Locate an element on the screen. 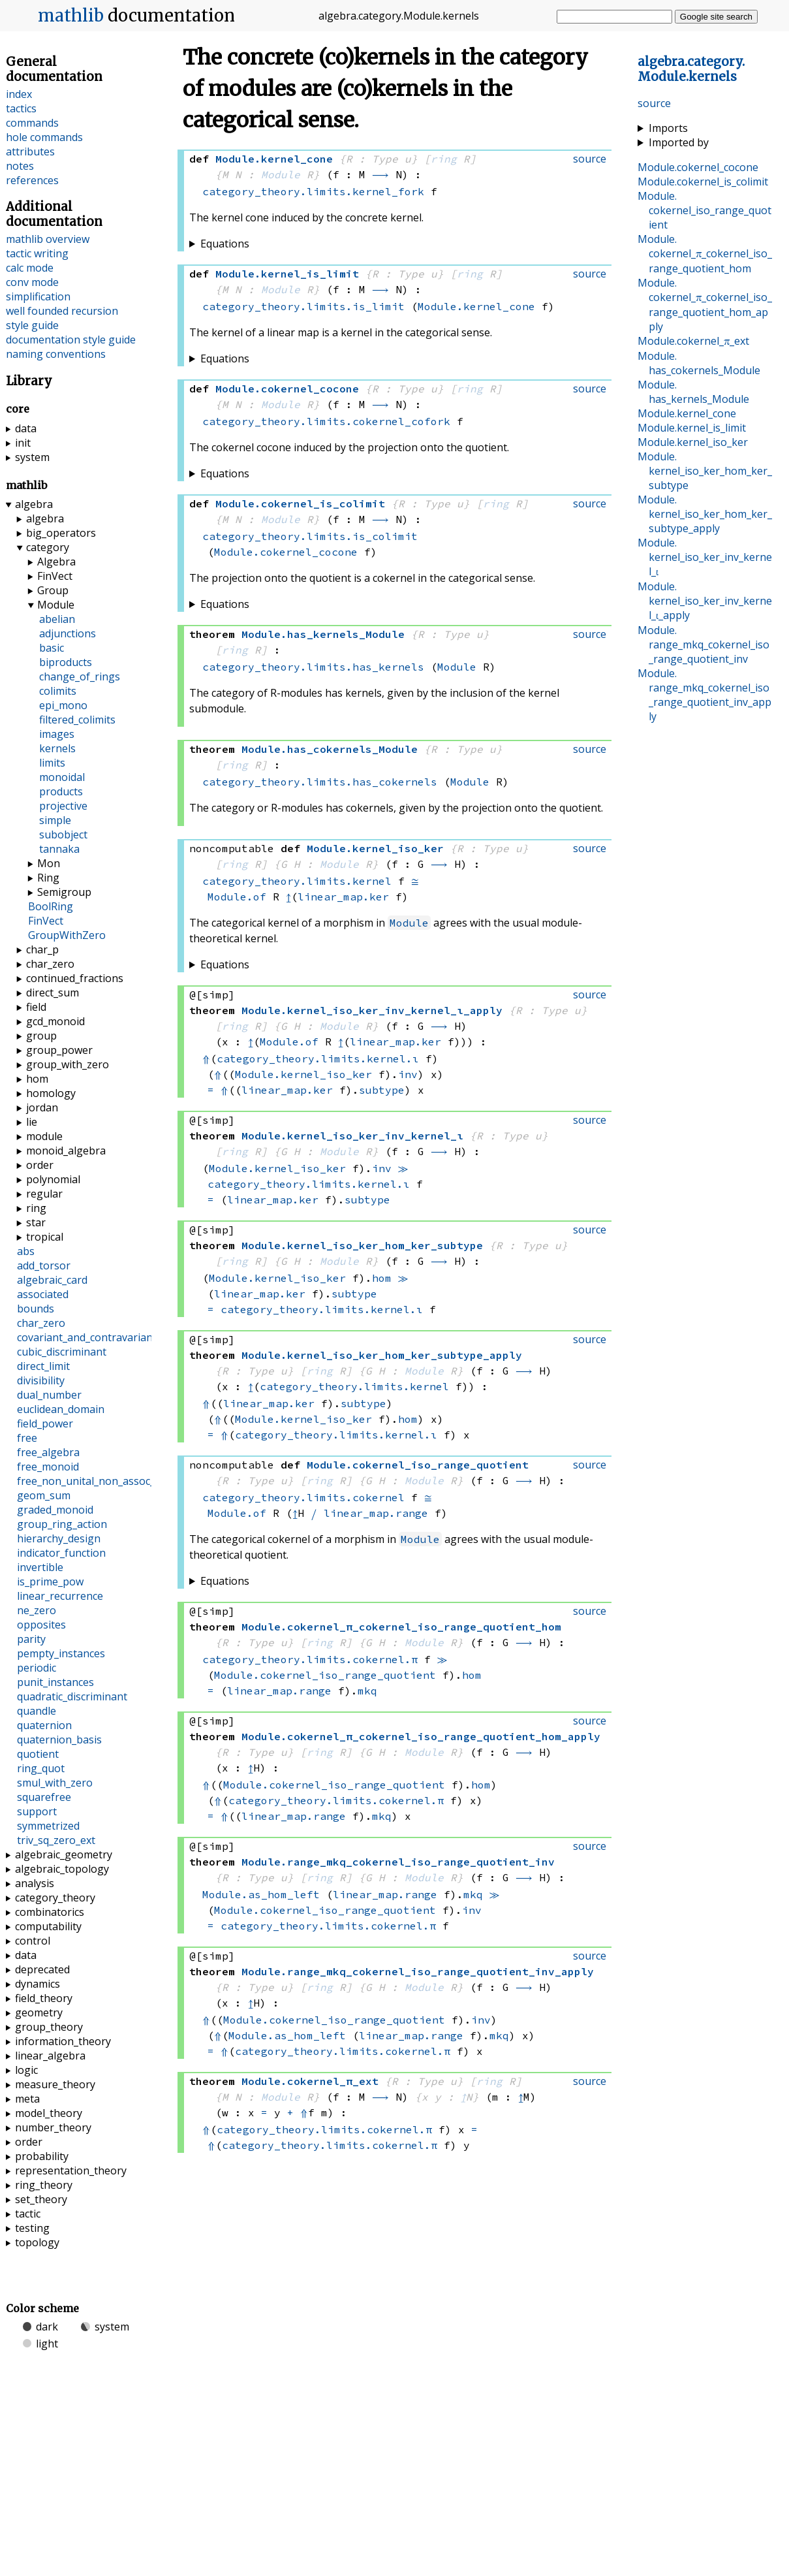 The image size is (789, 2576). tactics is located at coordinates (21, 108).